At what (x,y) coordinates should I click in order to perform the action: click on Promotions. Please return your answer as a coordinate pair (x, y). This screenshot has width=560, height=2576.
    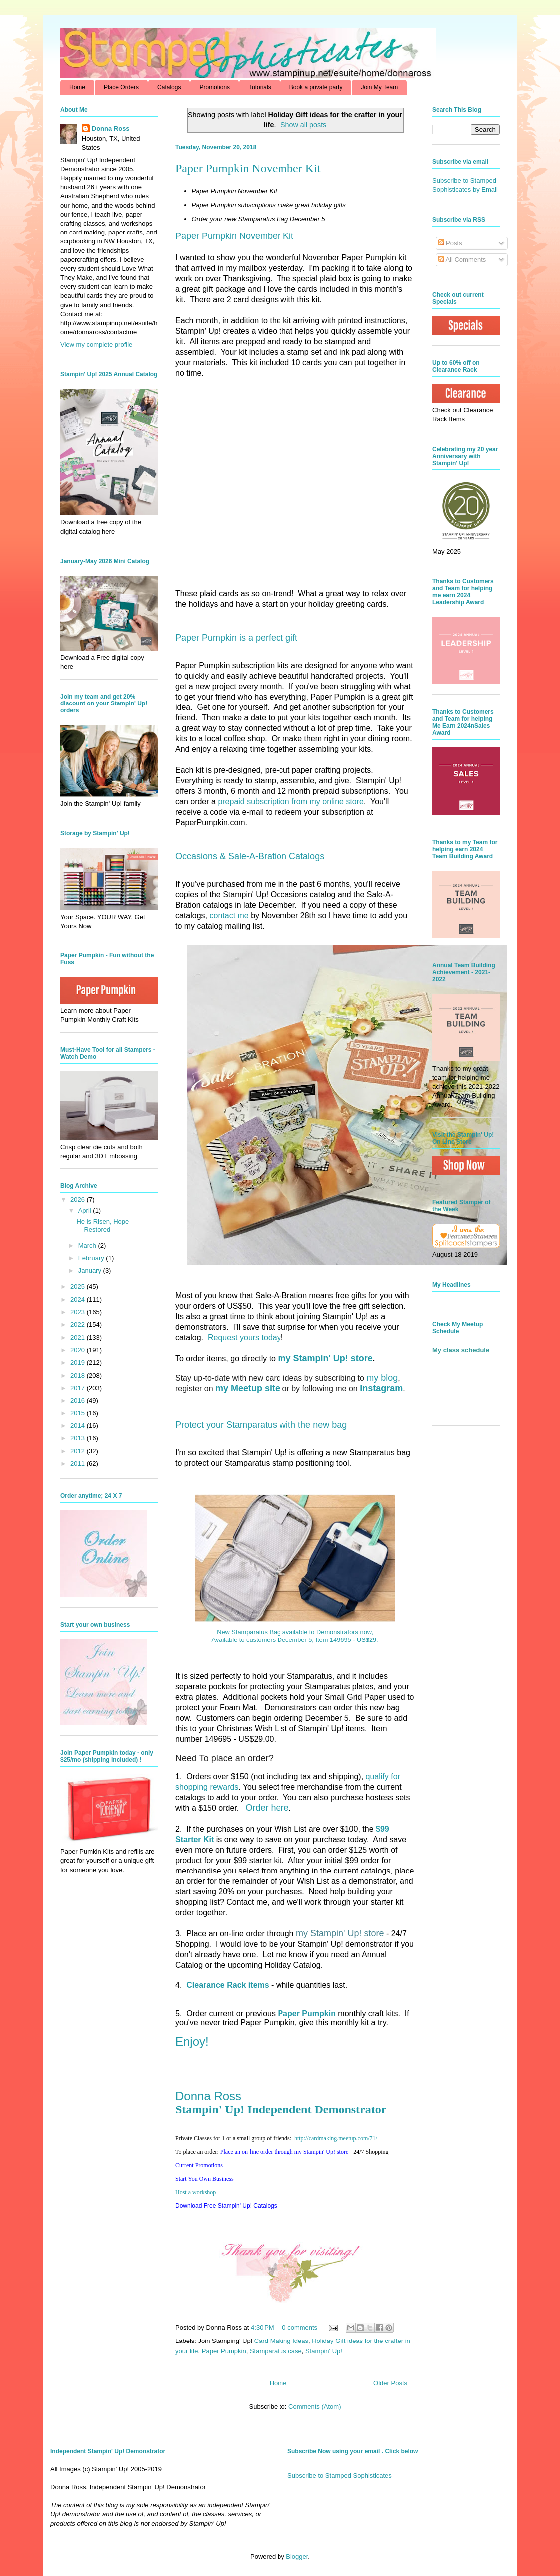
    Looking at the image, I should click on (214, 87).